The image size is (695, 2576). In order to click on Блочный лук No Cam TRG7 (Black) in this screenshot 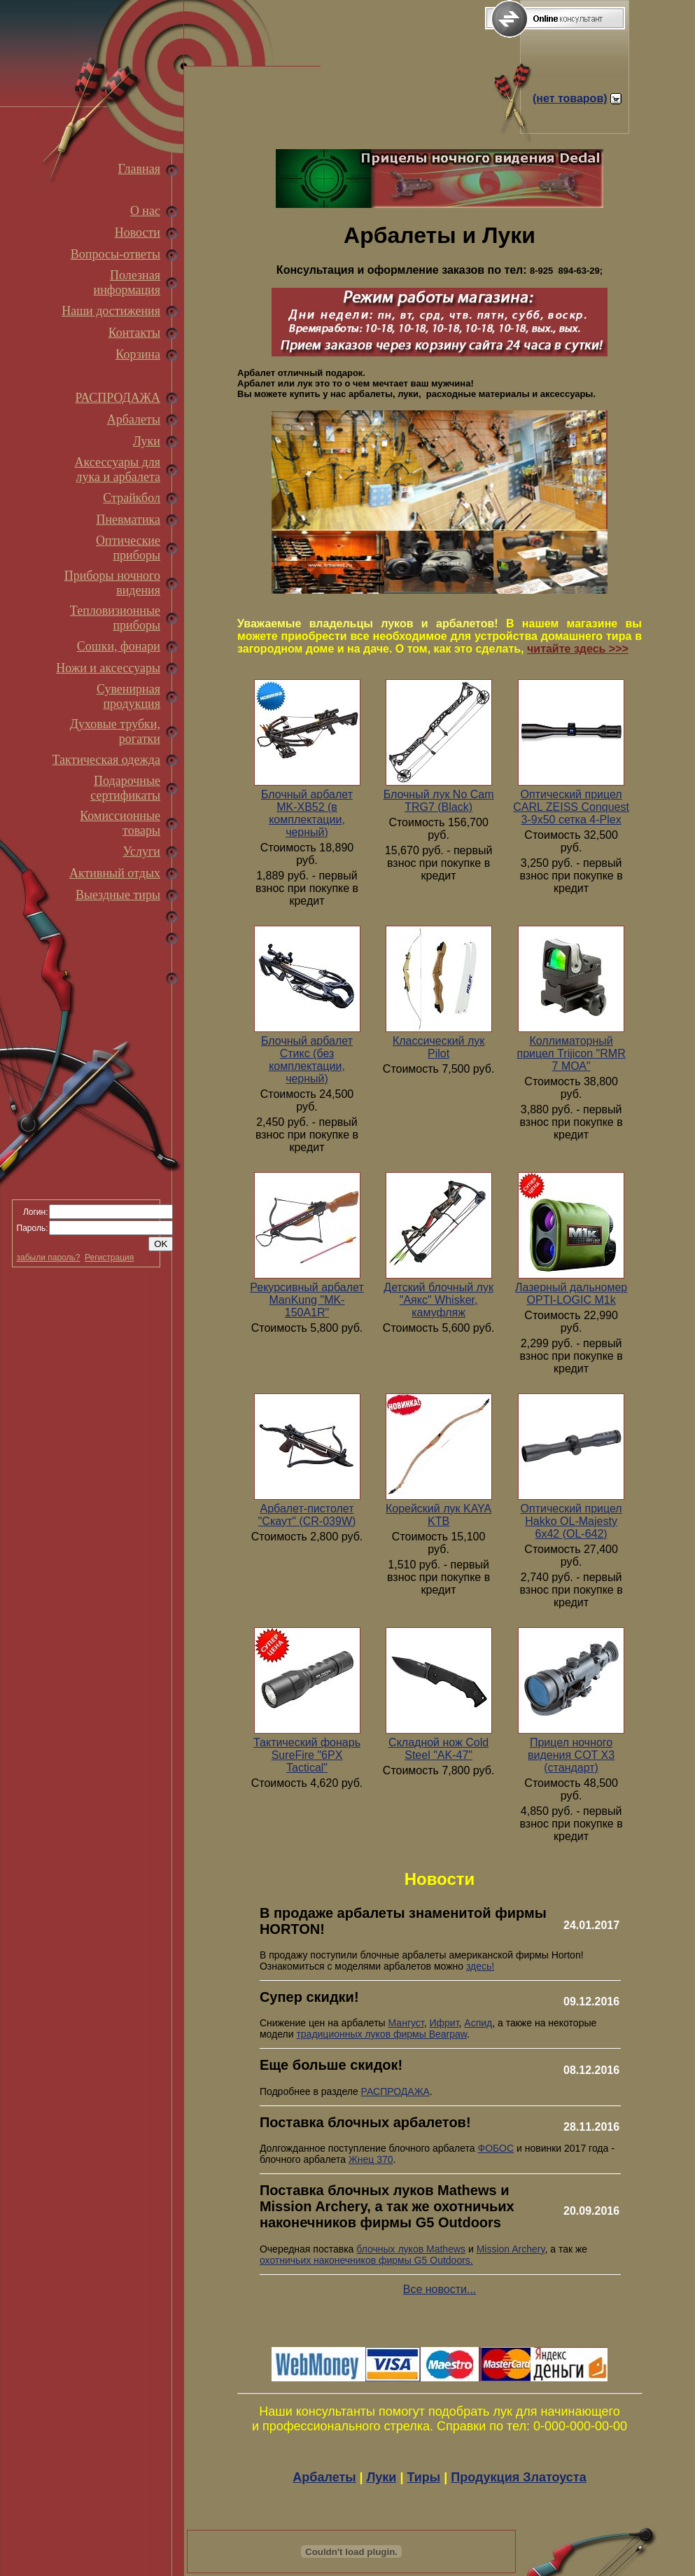, I will do `click(439, 800)`.